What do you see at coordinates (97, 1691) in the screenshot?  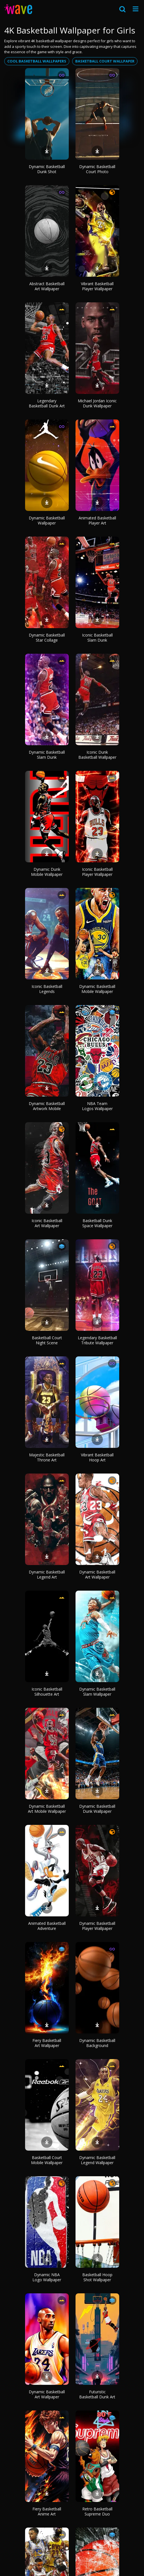 I see `Dynamic Basketball Slam Wallpaper` at bounding box center [97, 1691].